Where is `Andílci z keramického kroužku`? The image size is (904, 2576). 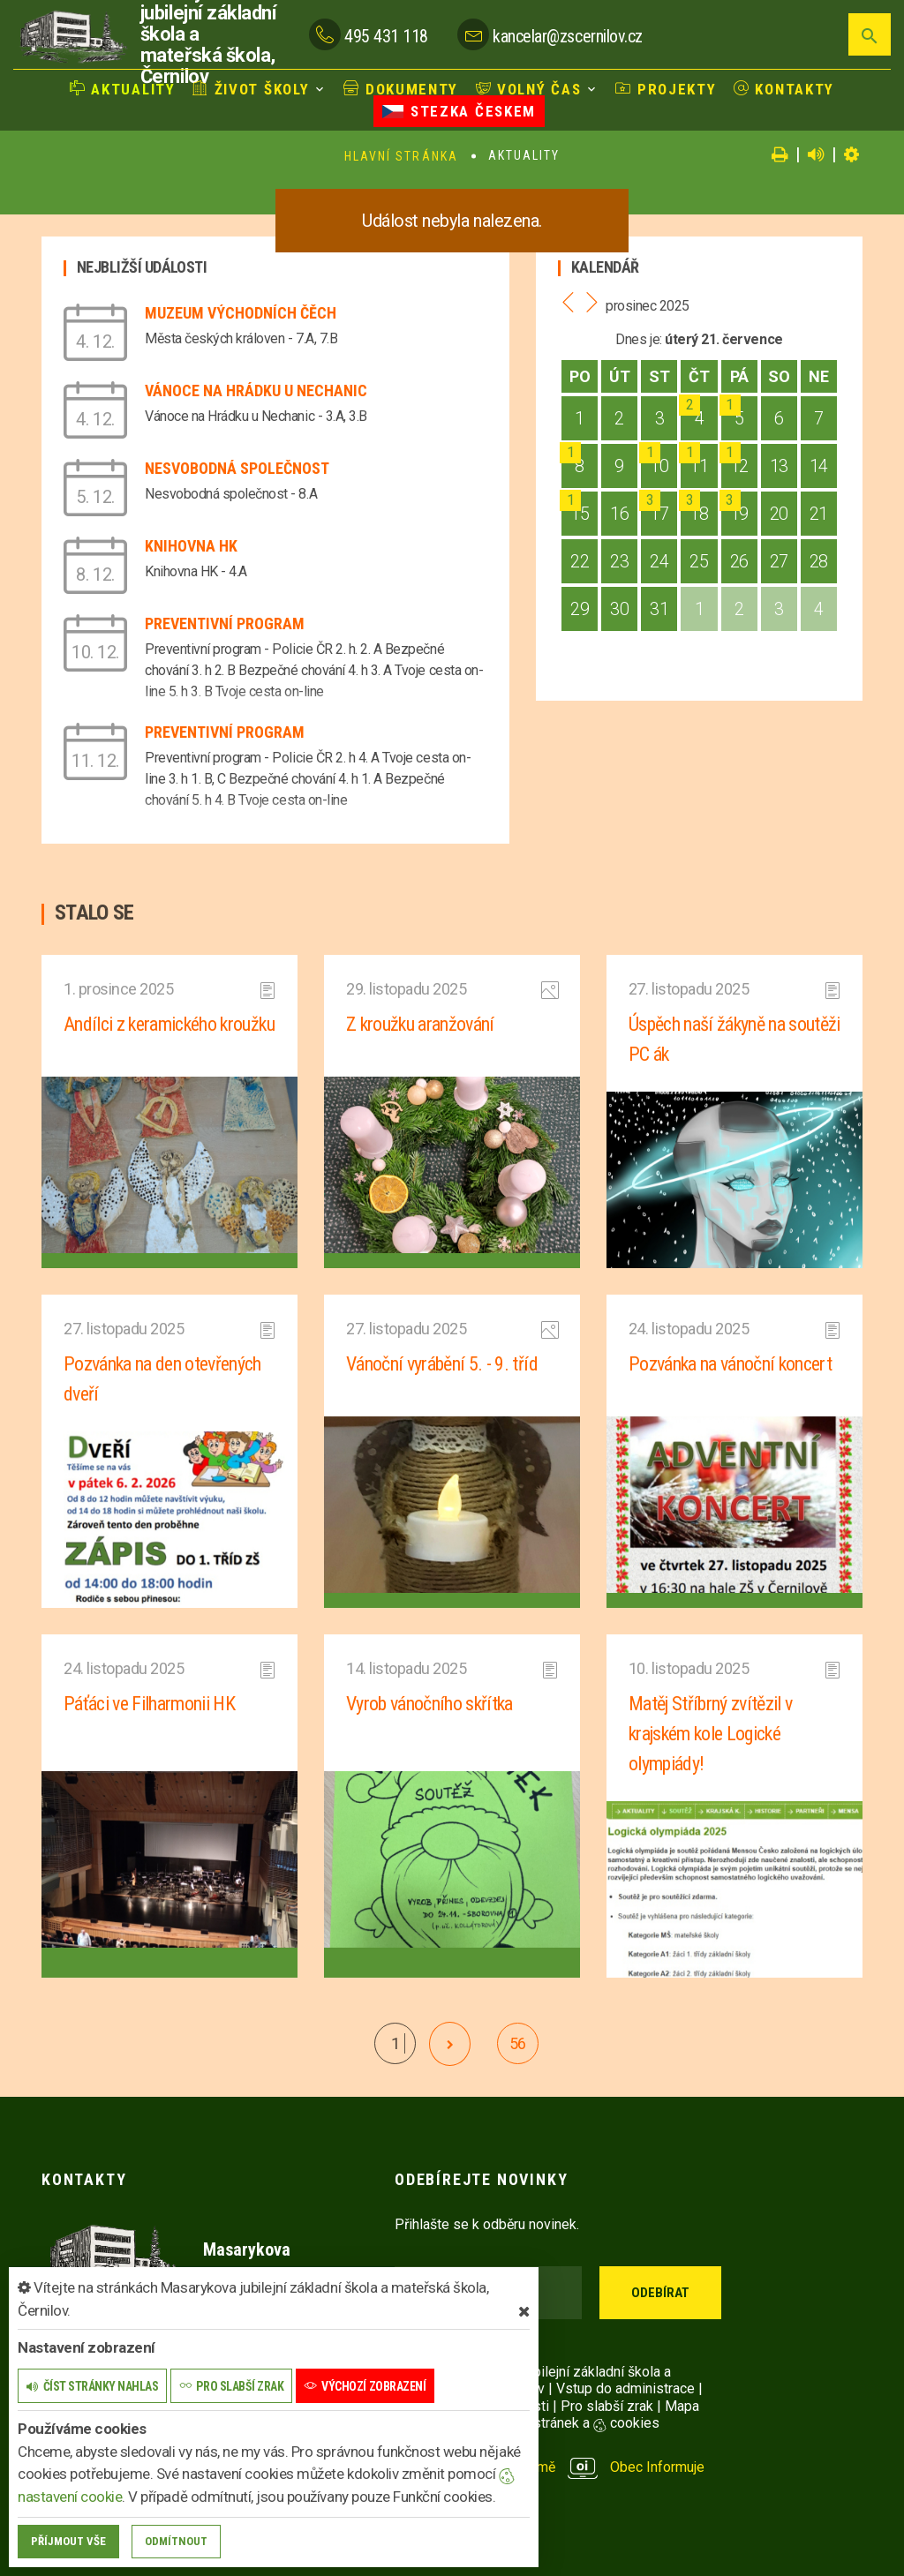 Andílci z keramického kroužku is located at coordinates (169, 1024).